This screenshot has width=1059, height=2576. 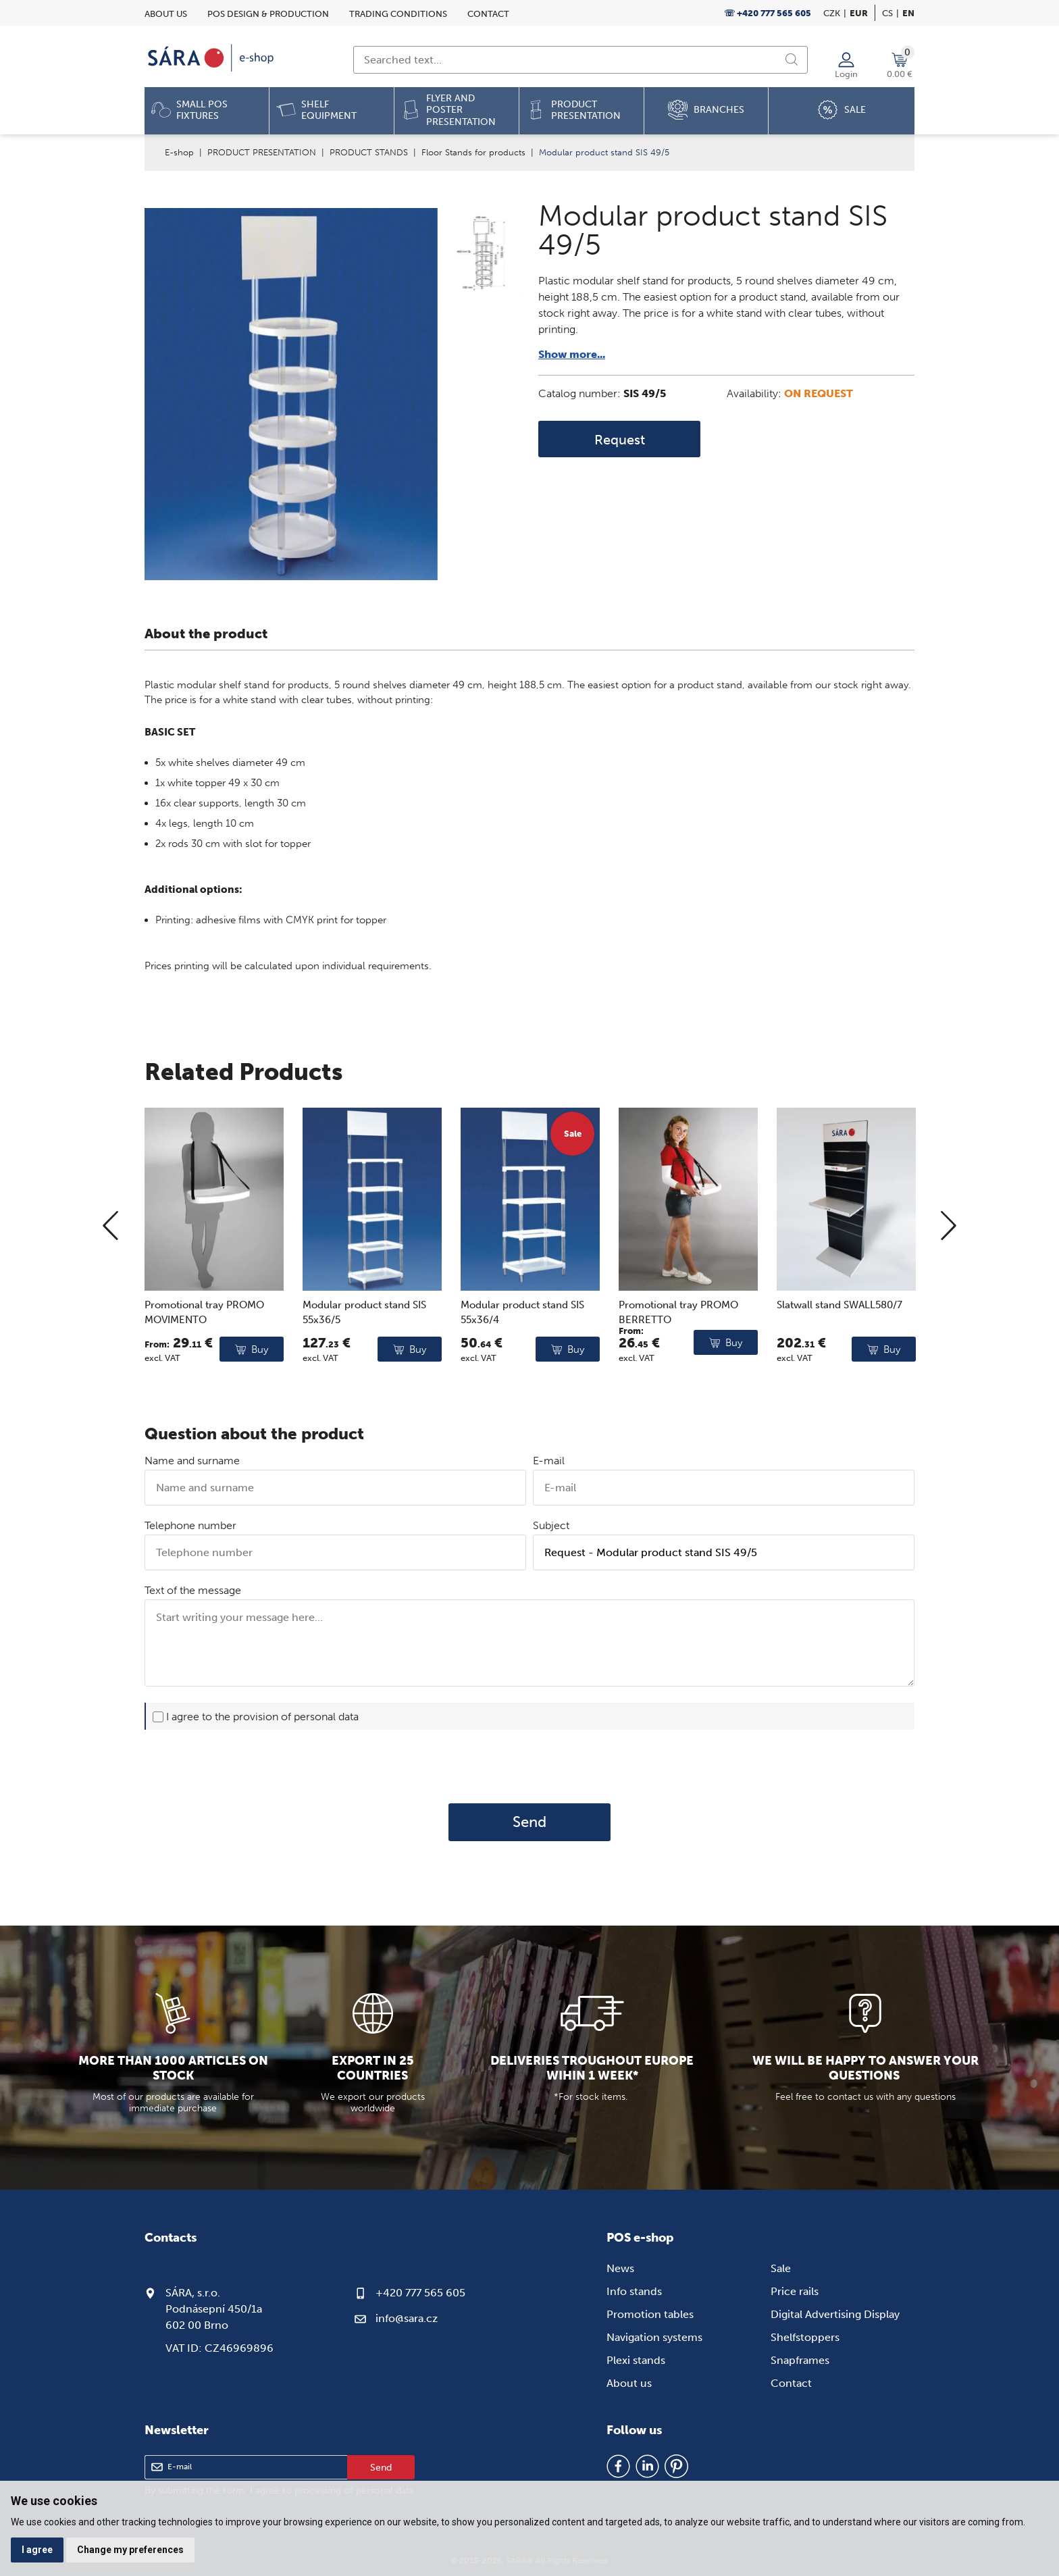 I want to click on Sale, so click(x=781, y=2268).